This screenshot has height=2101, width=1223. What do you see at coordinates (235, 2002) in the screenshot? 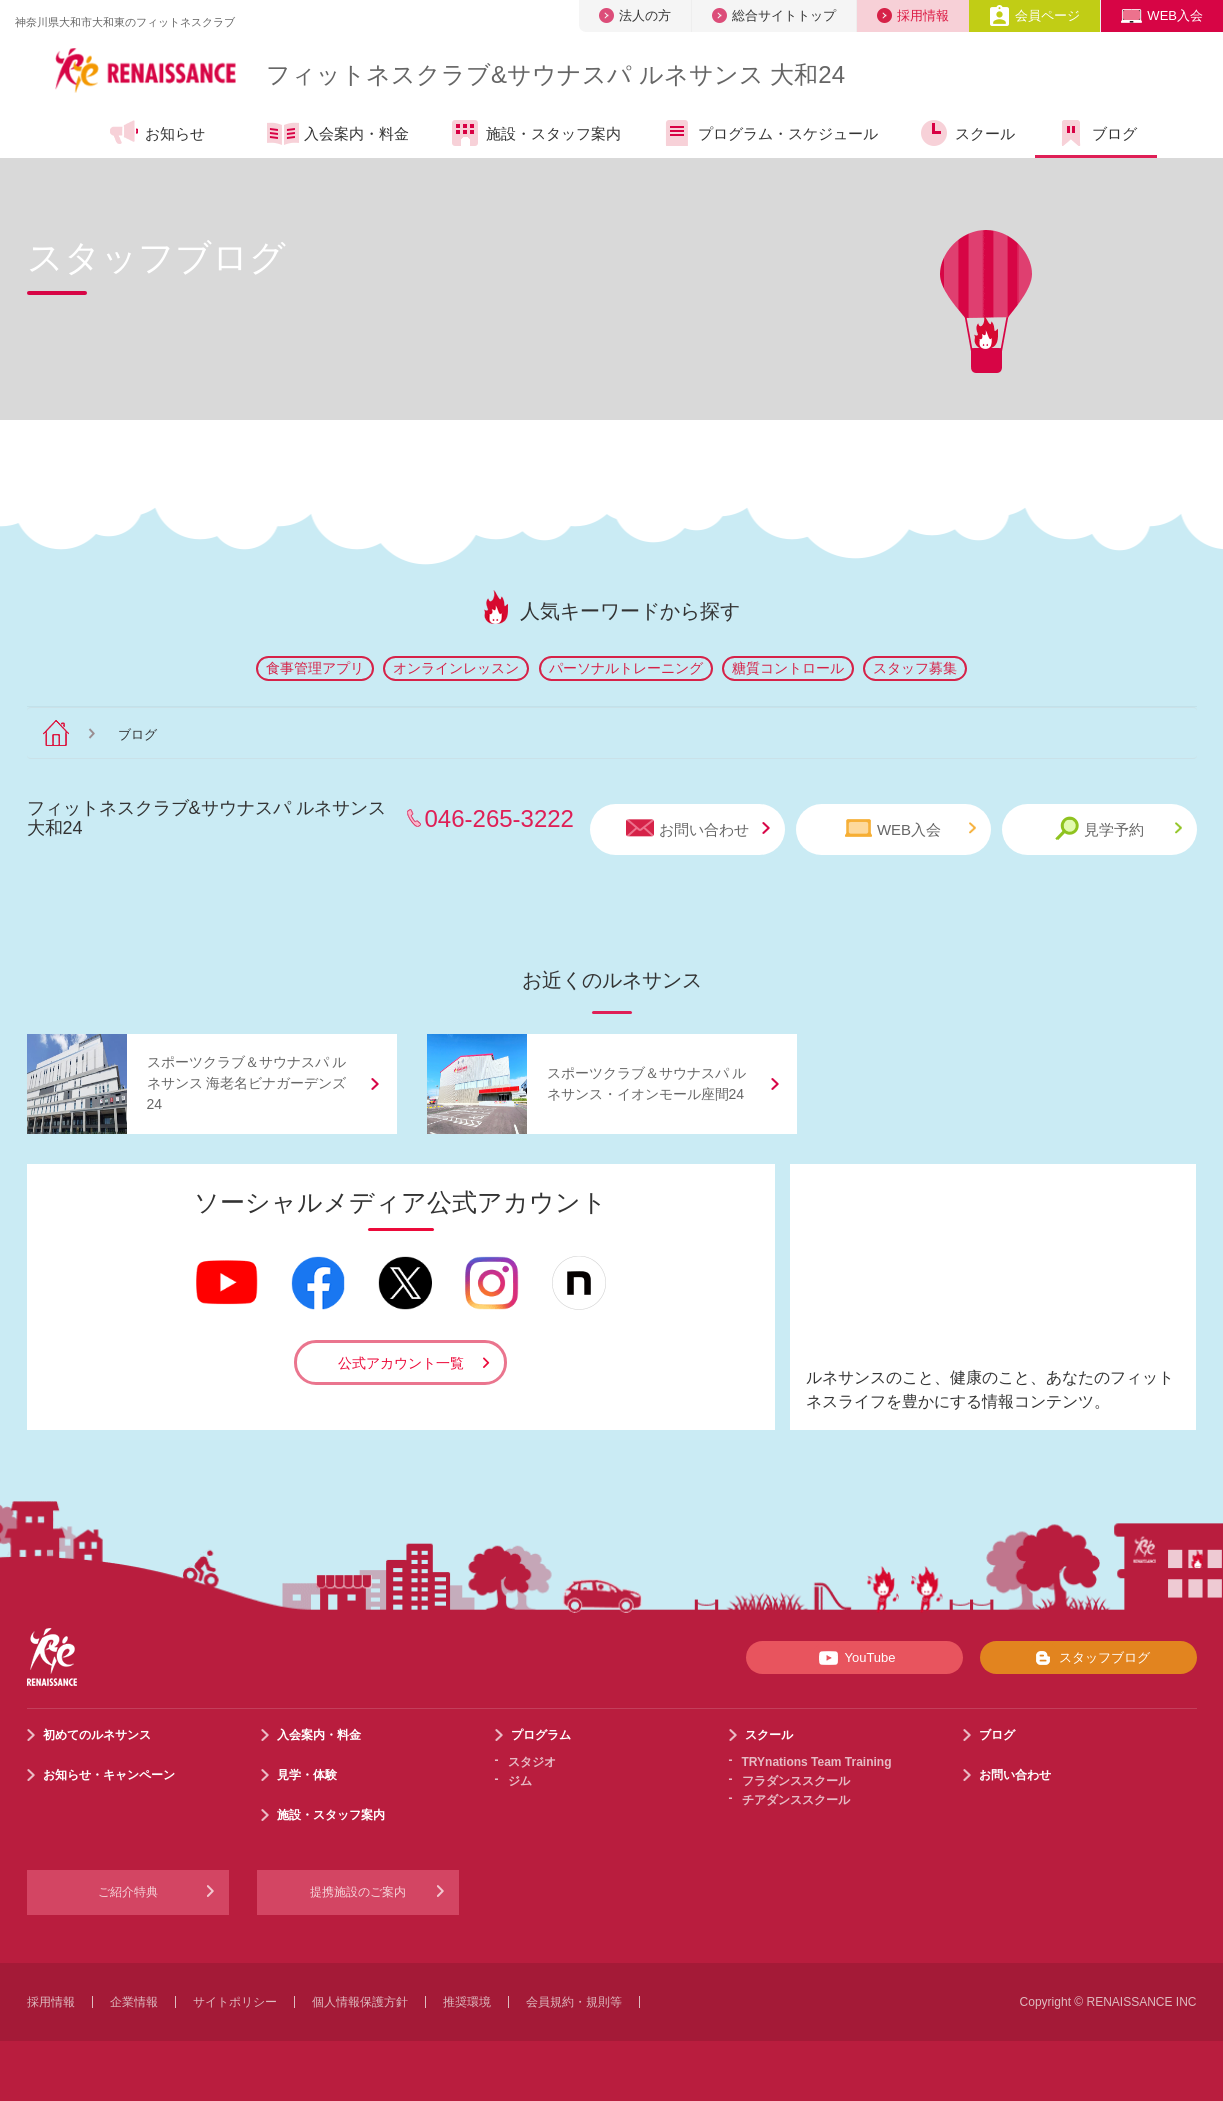
I see `サイトポリシー` at bounding box center [235, 2002].